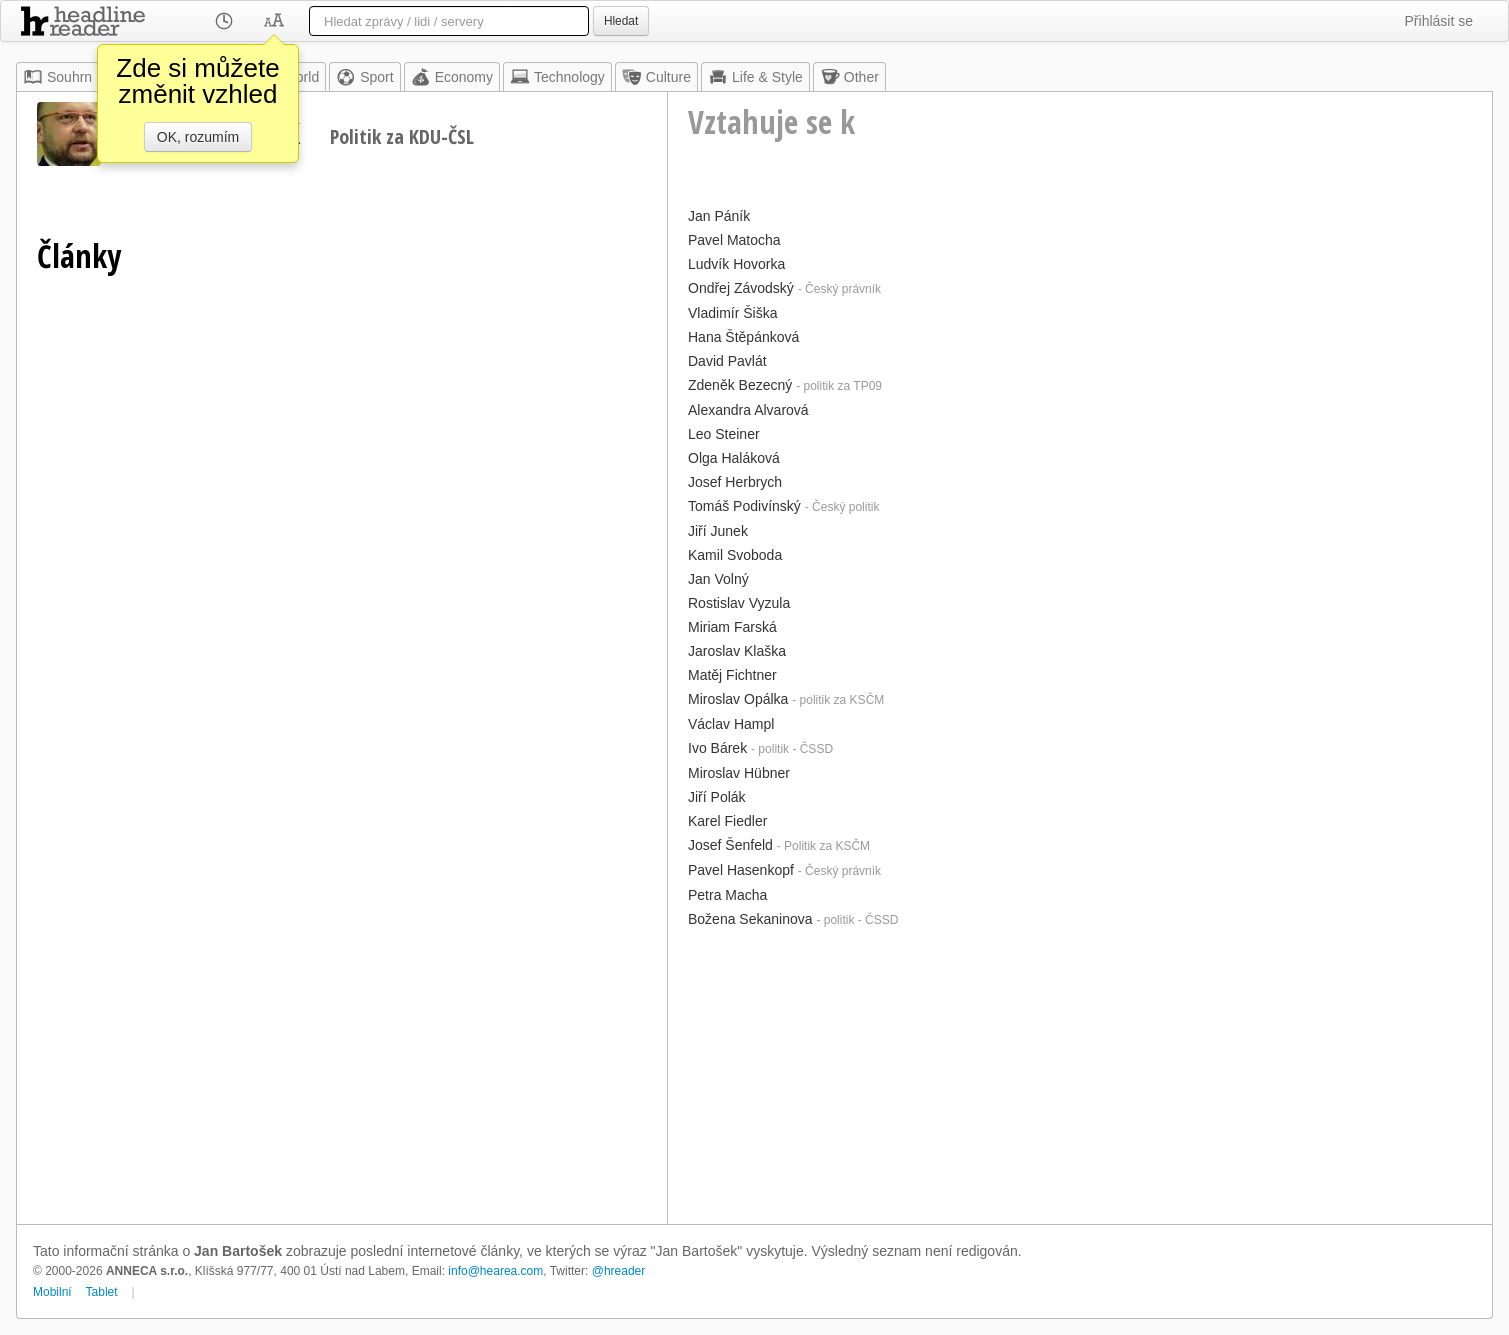  I want to click on Miroslav Hübner, so click(739, 773).